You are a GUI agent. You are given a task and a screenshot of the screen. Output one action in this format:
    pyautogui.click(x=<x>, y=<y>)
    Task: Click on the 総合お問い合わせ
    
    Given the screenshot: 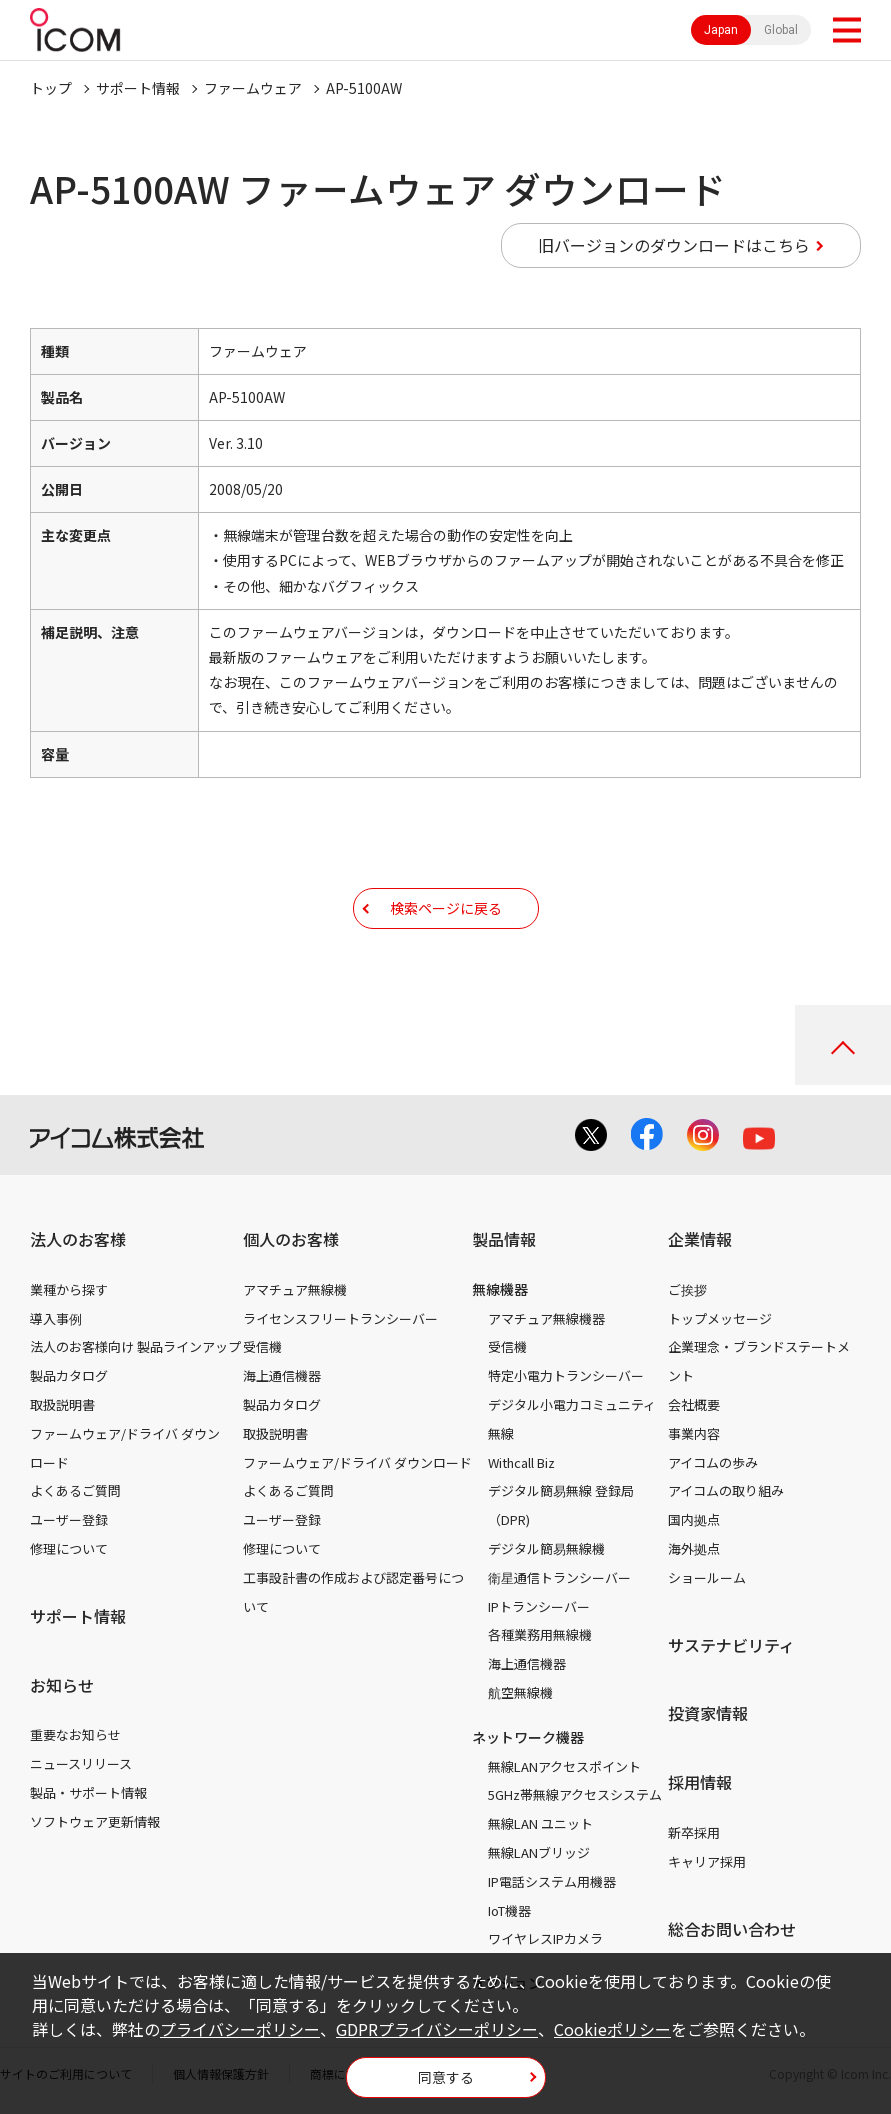 What is the action you would take?
    pyautogui.click(x=732, y=1929)
    